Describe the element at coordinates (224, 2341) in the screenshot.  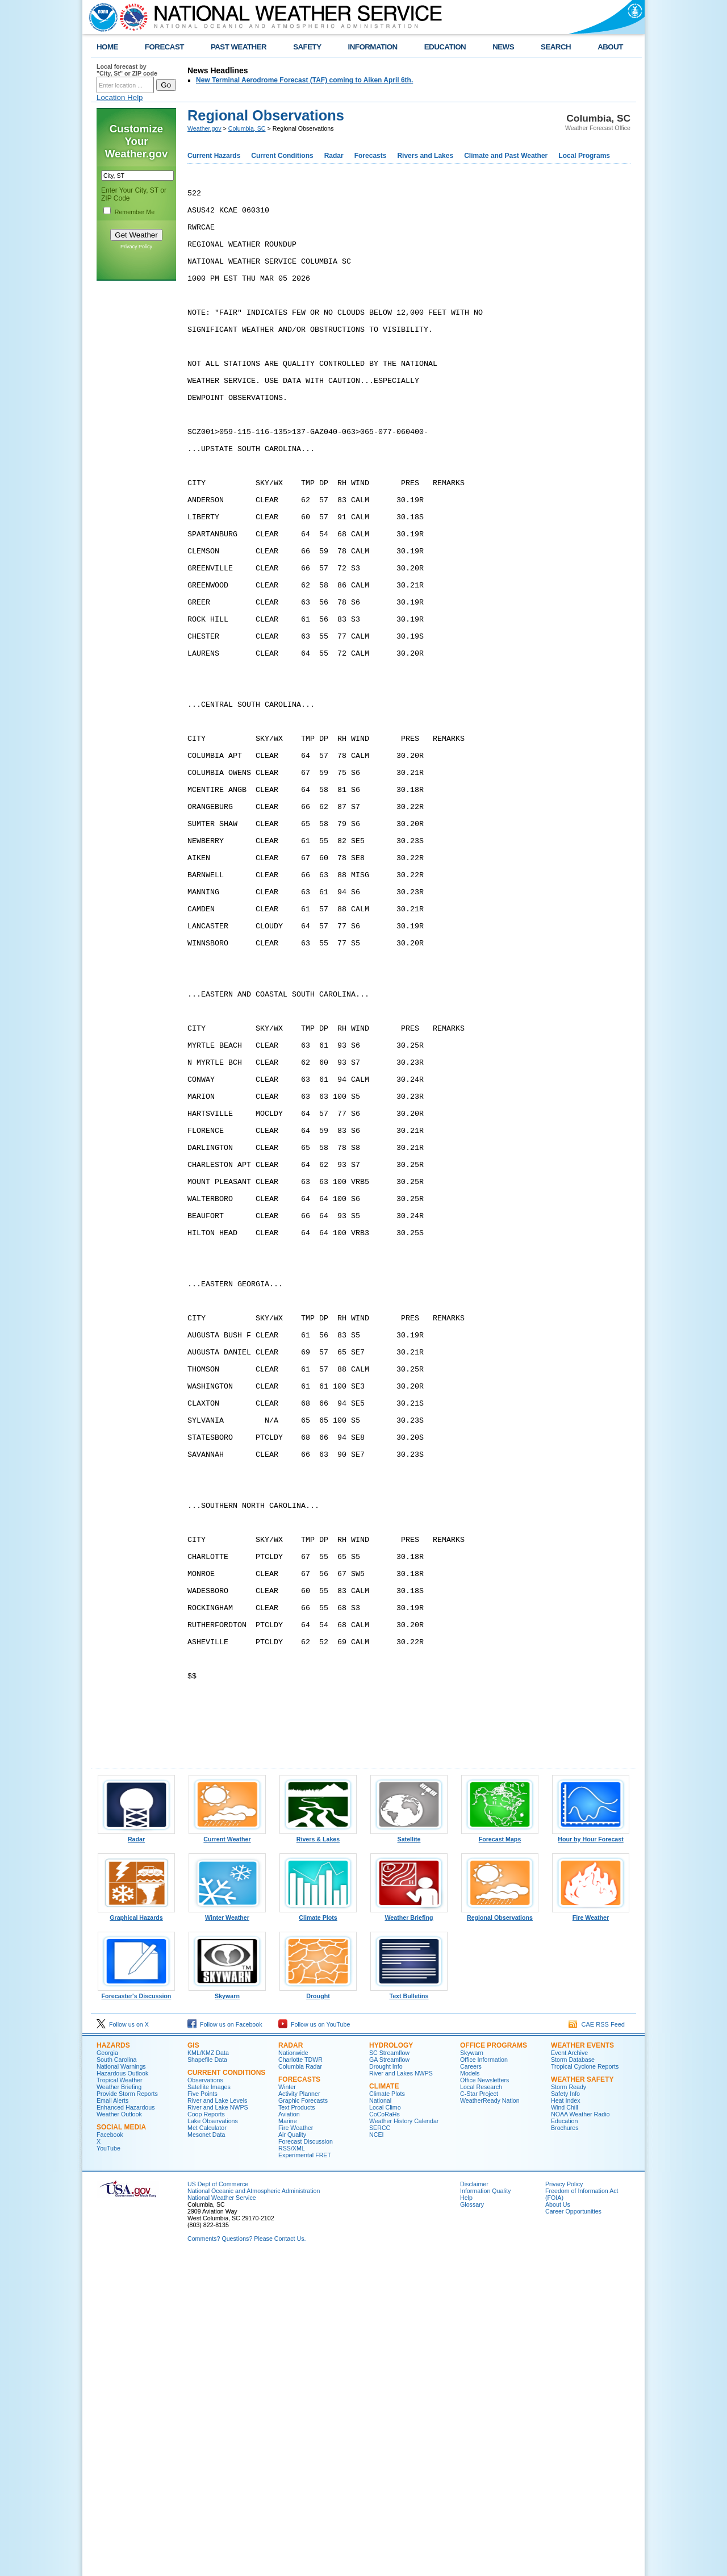
I see `Follow us on Facebook` at that location.